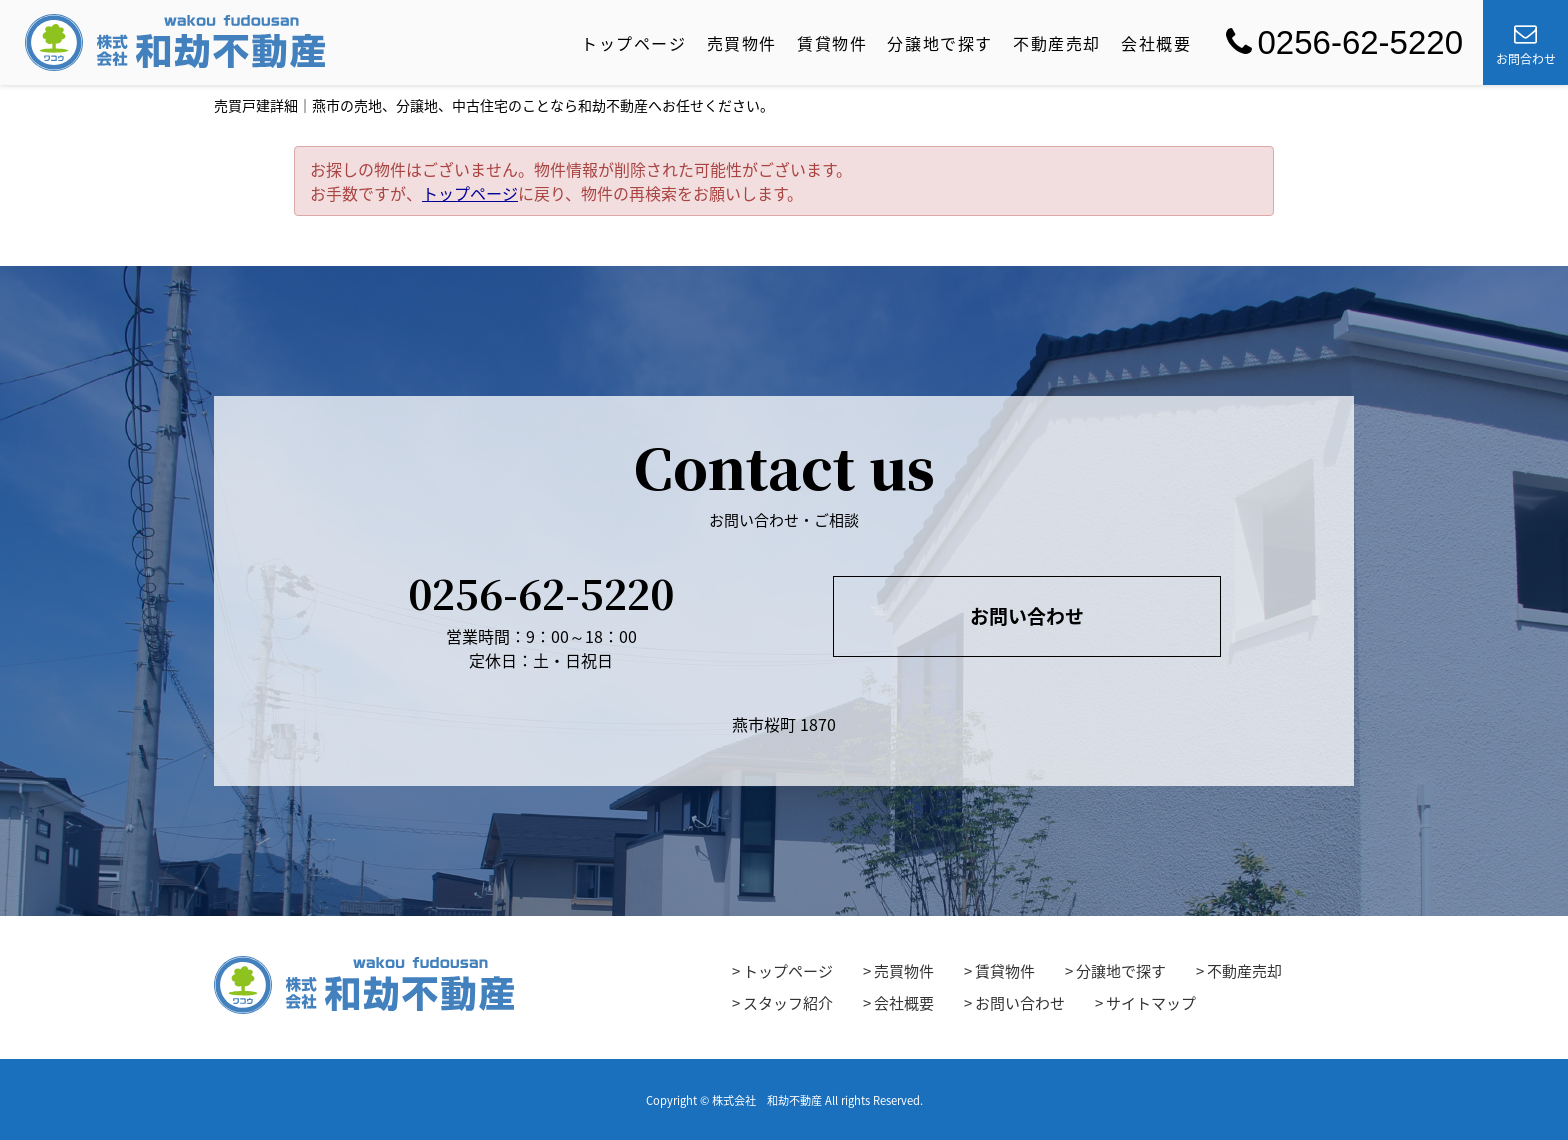  I want to click on 売買物件, so click(742, 43).